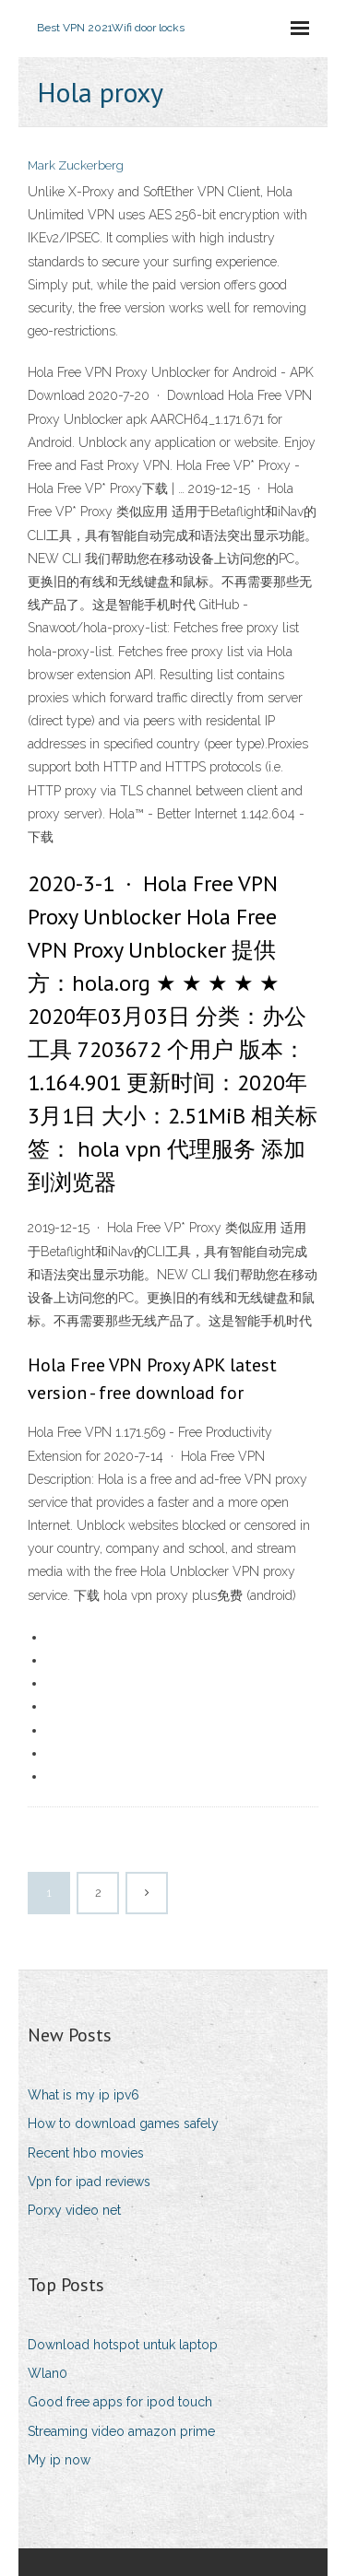 Image resolution: width=346 pixels, height=2576 pixels. I want to click on Wlan0, so click(47, 2373).